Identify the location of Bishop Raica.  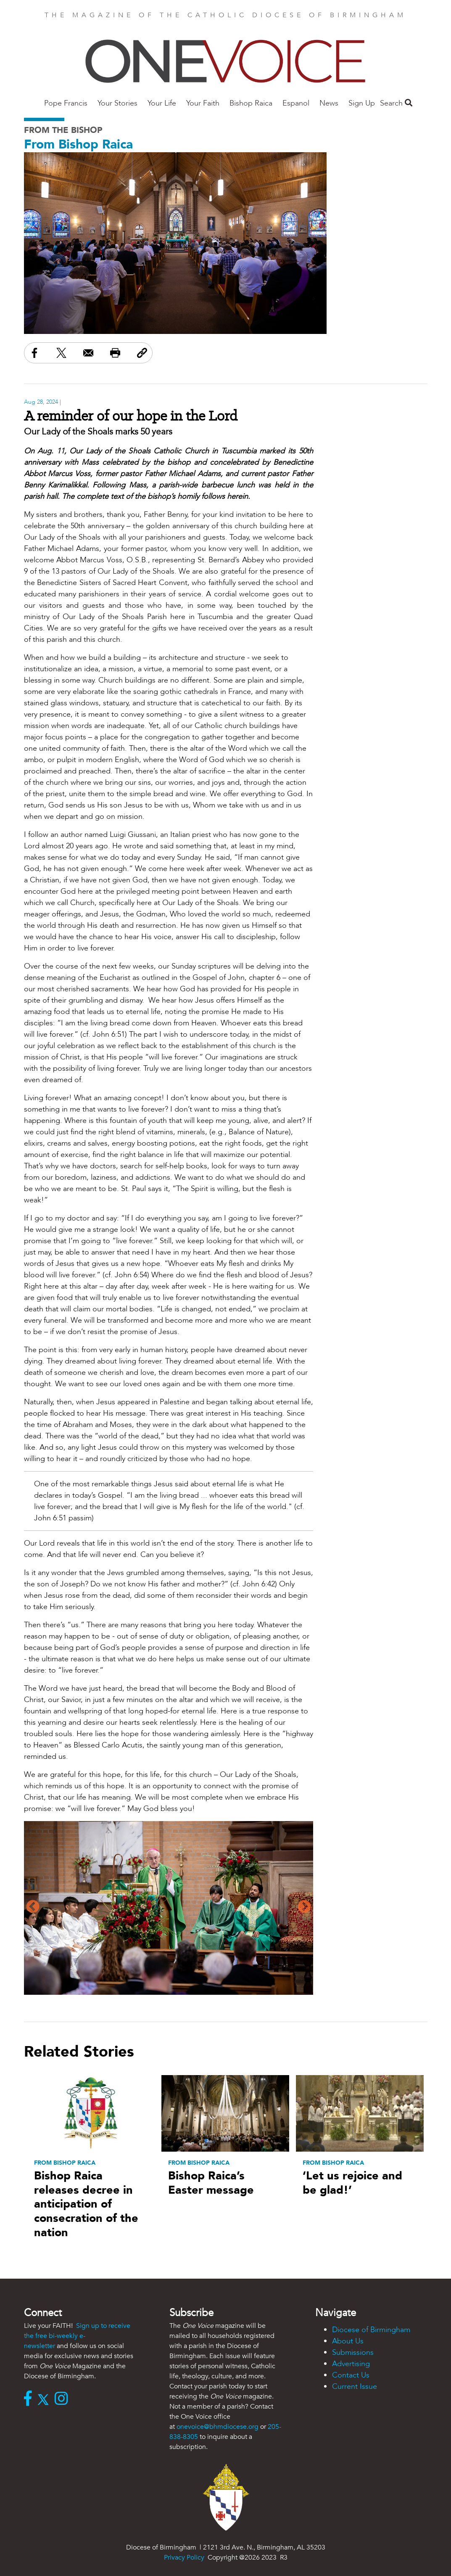
(250, 103).